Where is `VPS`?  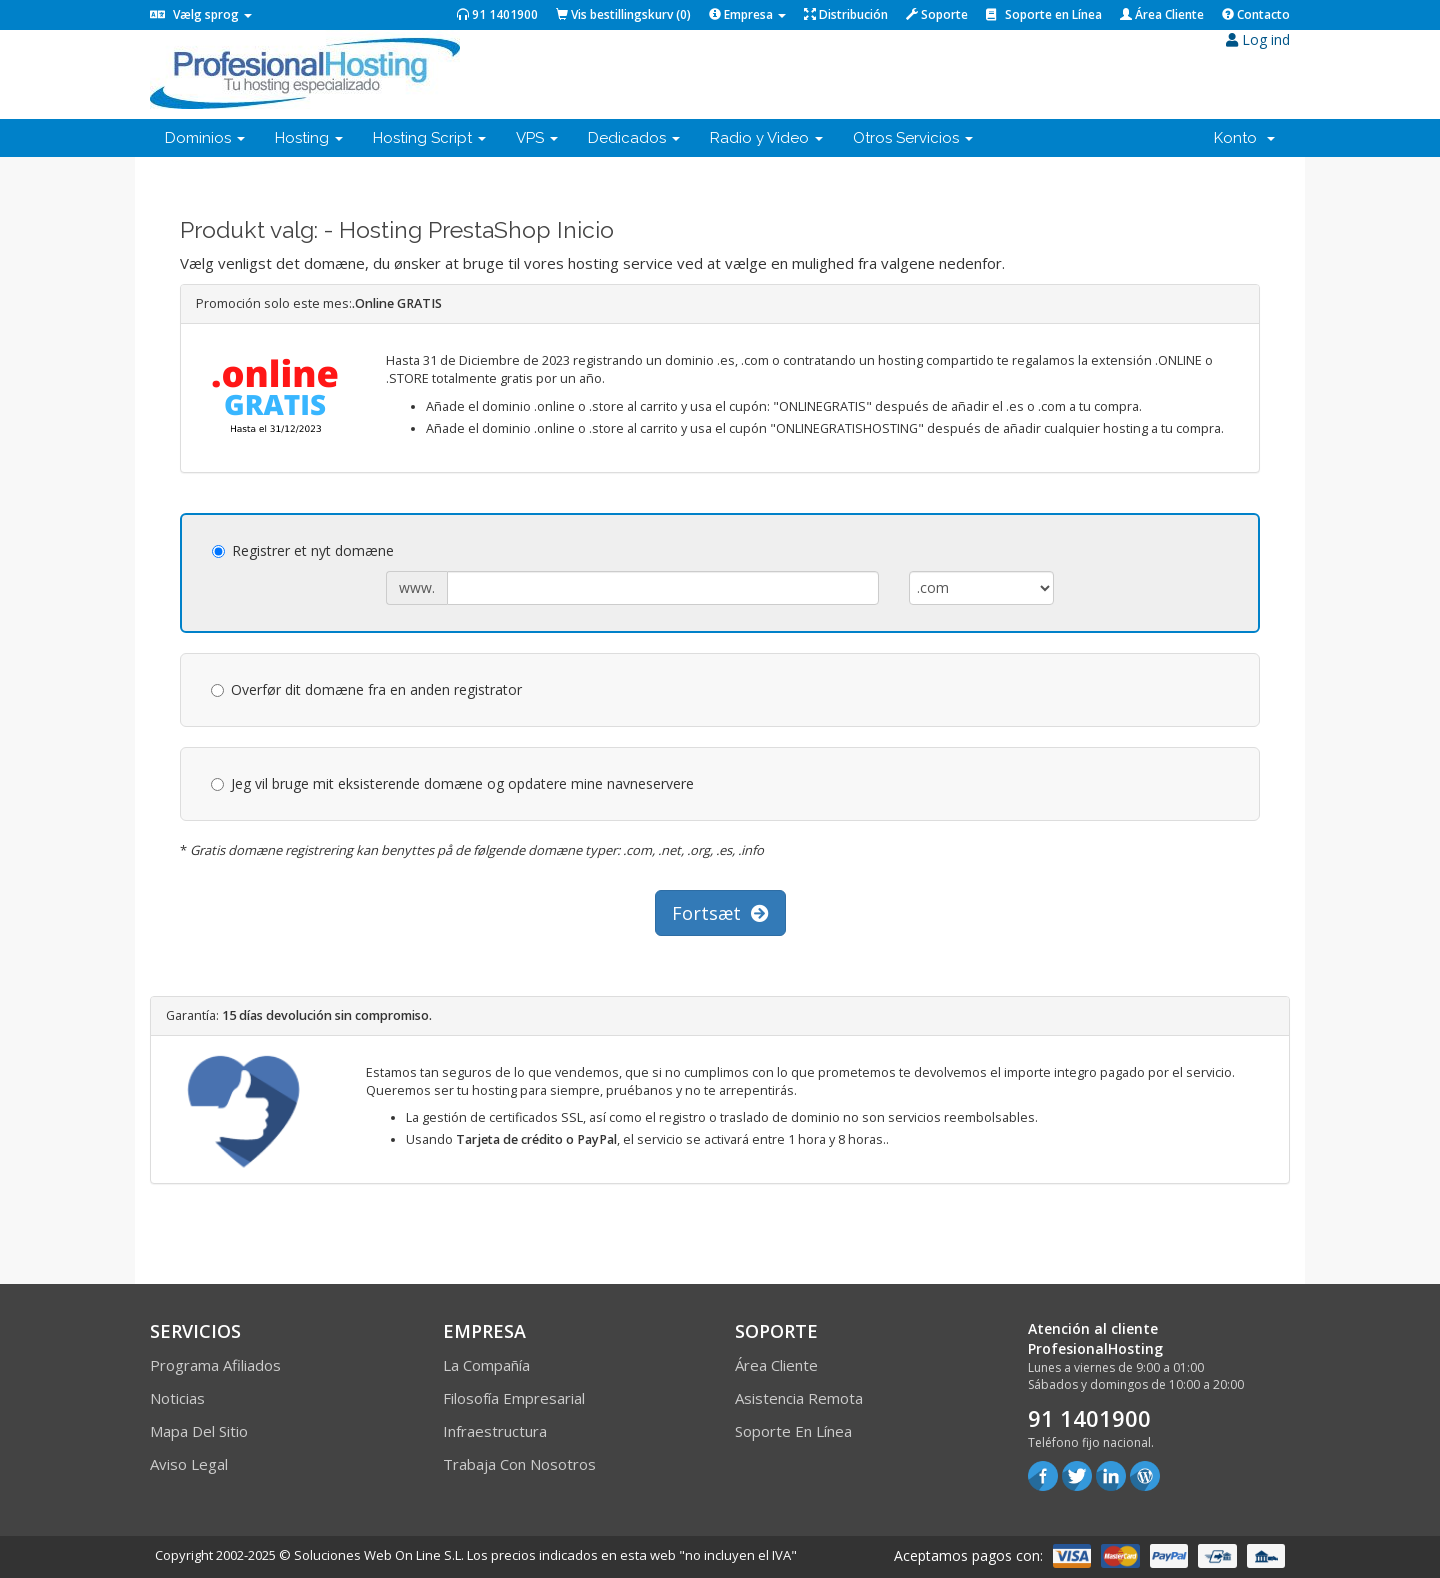
VPS is located at coordinates (537, 138).